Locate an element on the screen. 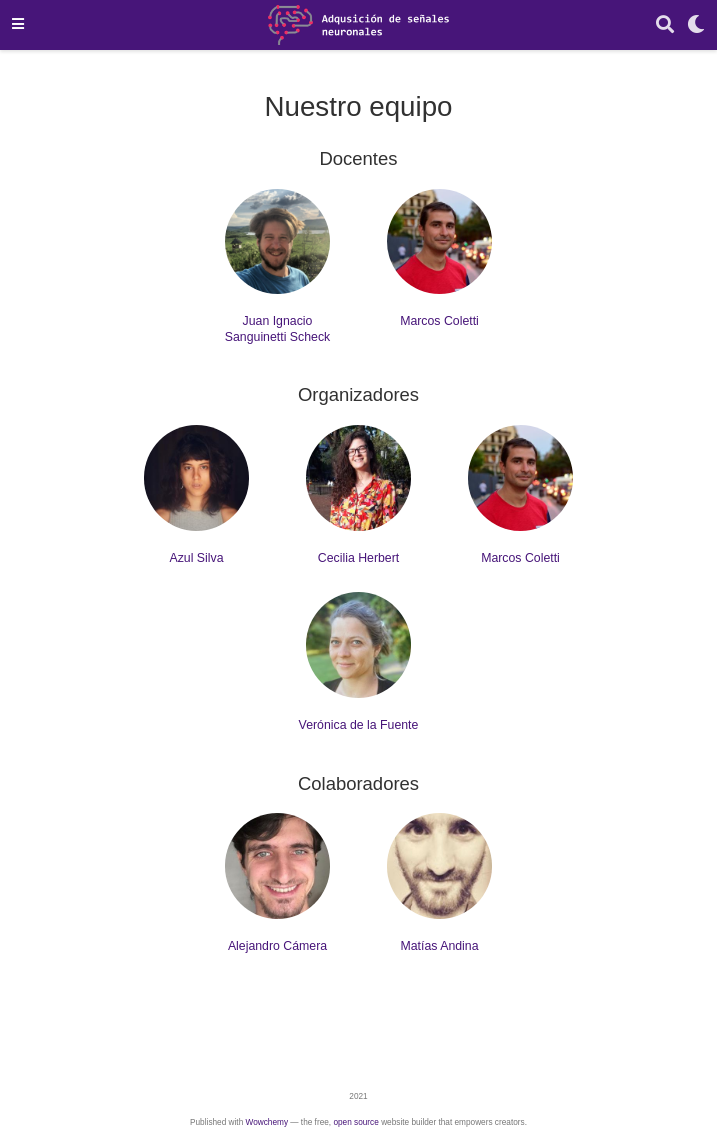 Image resolution: width=717 pixels, height=1142 pixels. open source is located at coordinates (355, 1122).